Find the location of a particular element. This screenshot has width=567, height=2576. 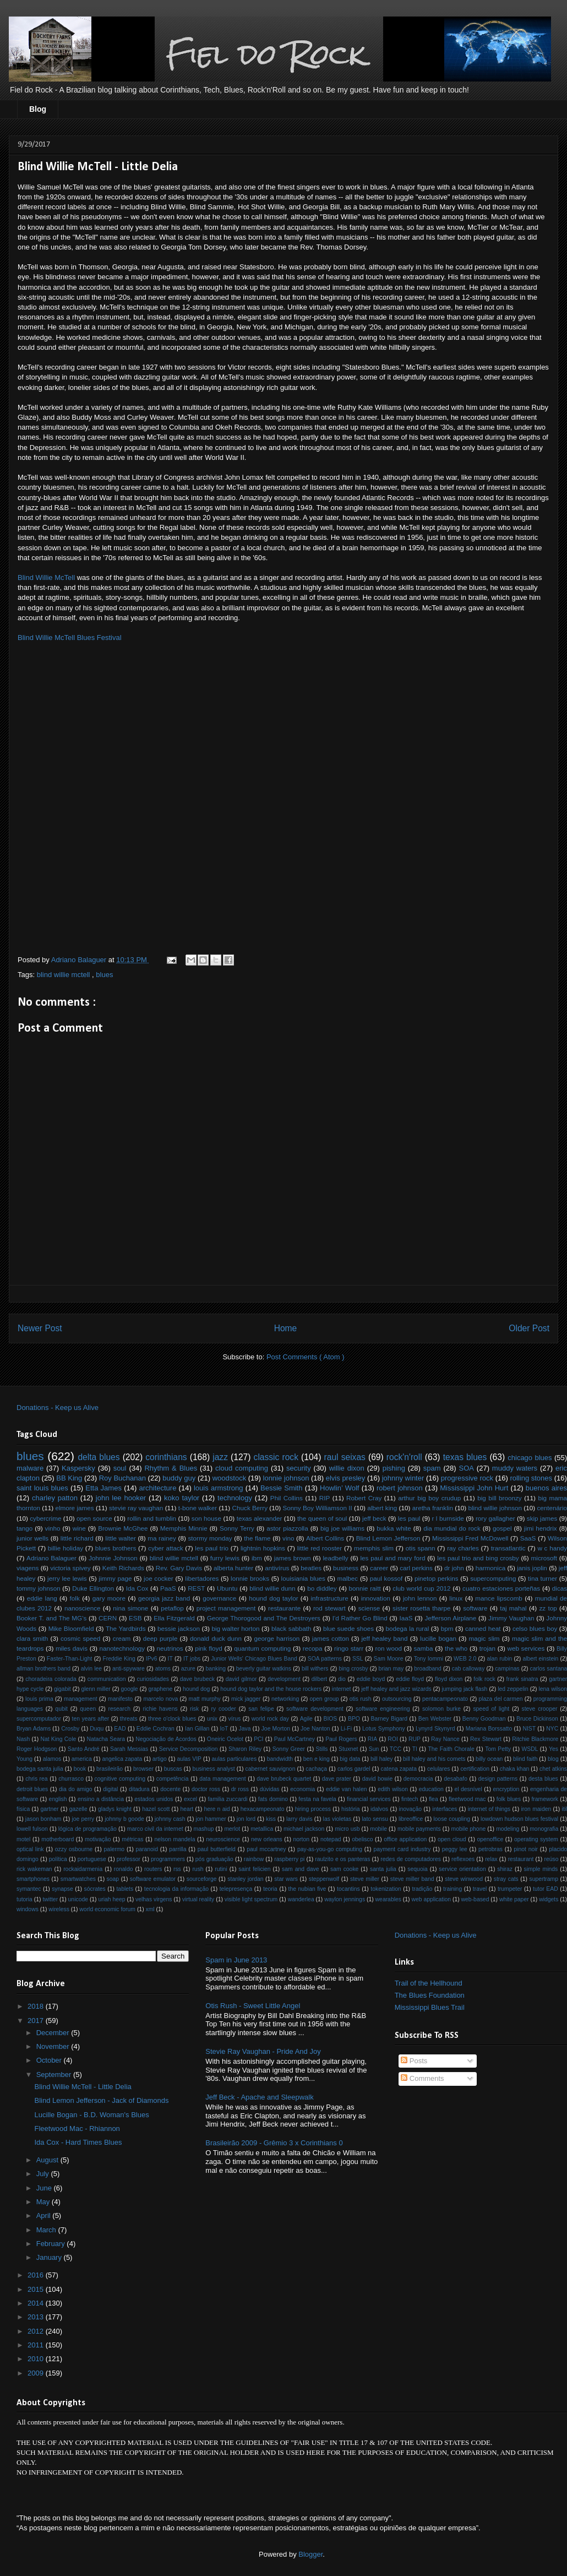

Mississippi Fred McDowell is located at coordinates (470, 1538).